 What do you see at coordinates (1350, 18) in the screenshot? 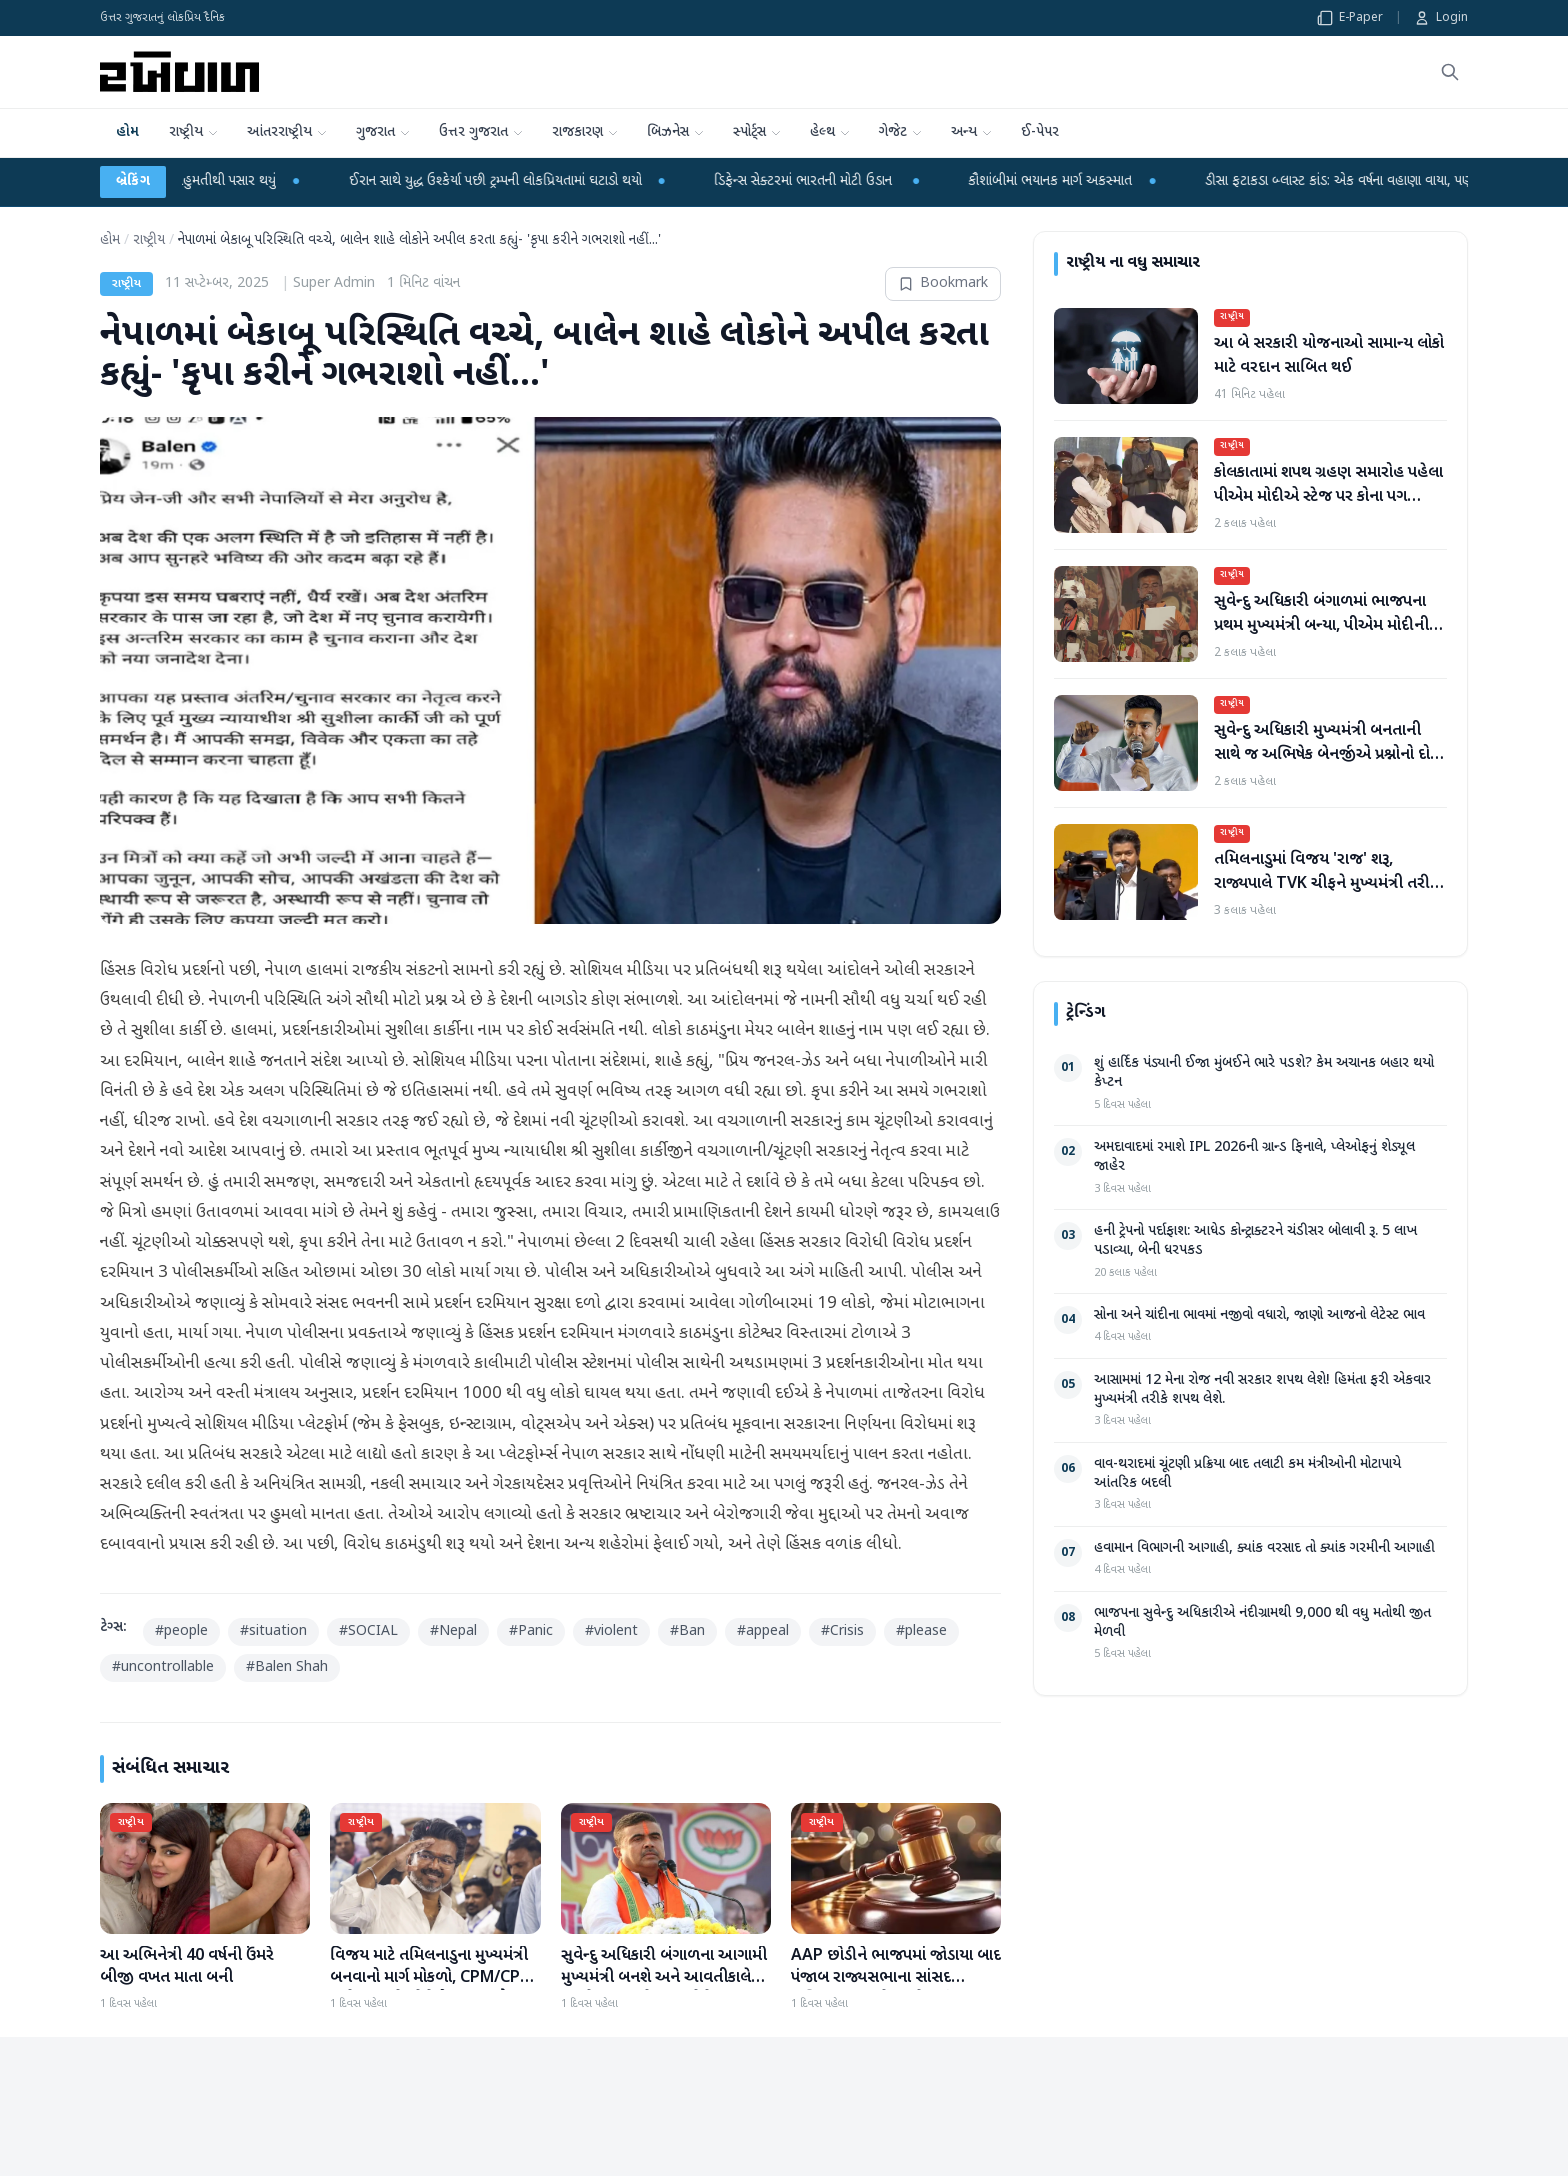
I see `E-Paper` at bounding box center [1350, 18].